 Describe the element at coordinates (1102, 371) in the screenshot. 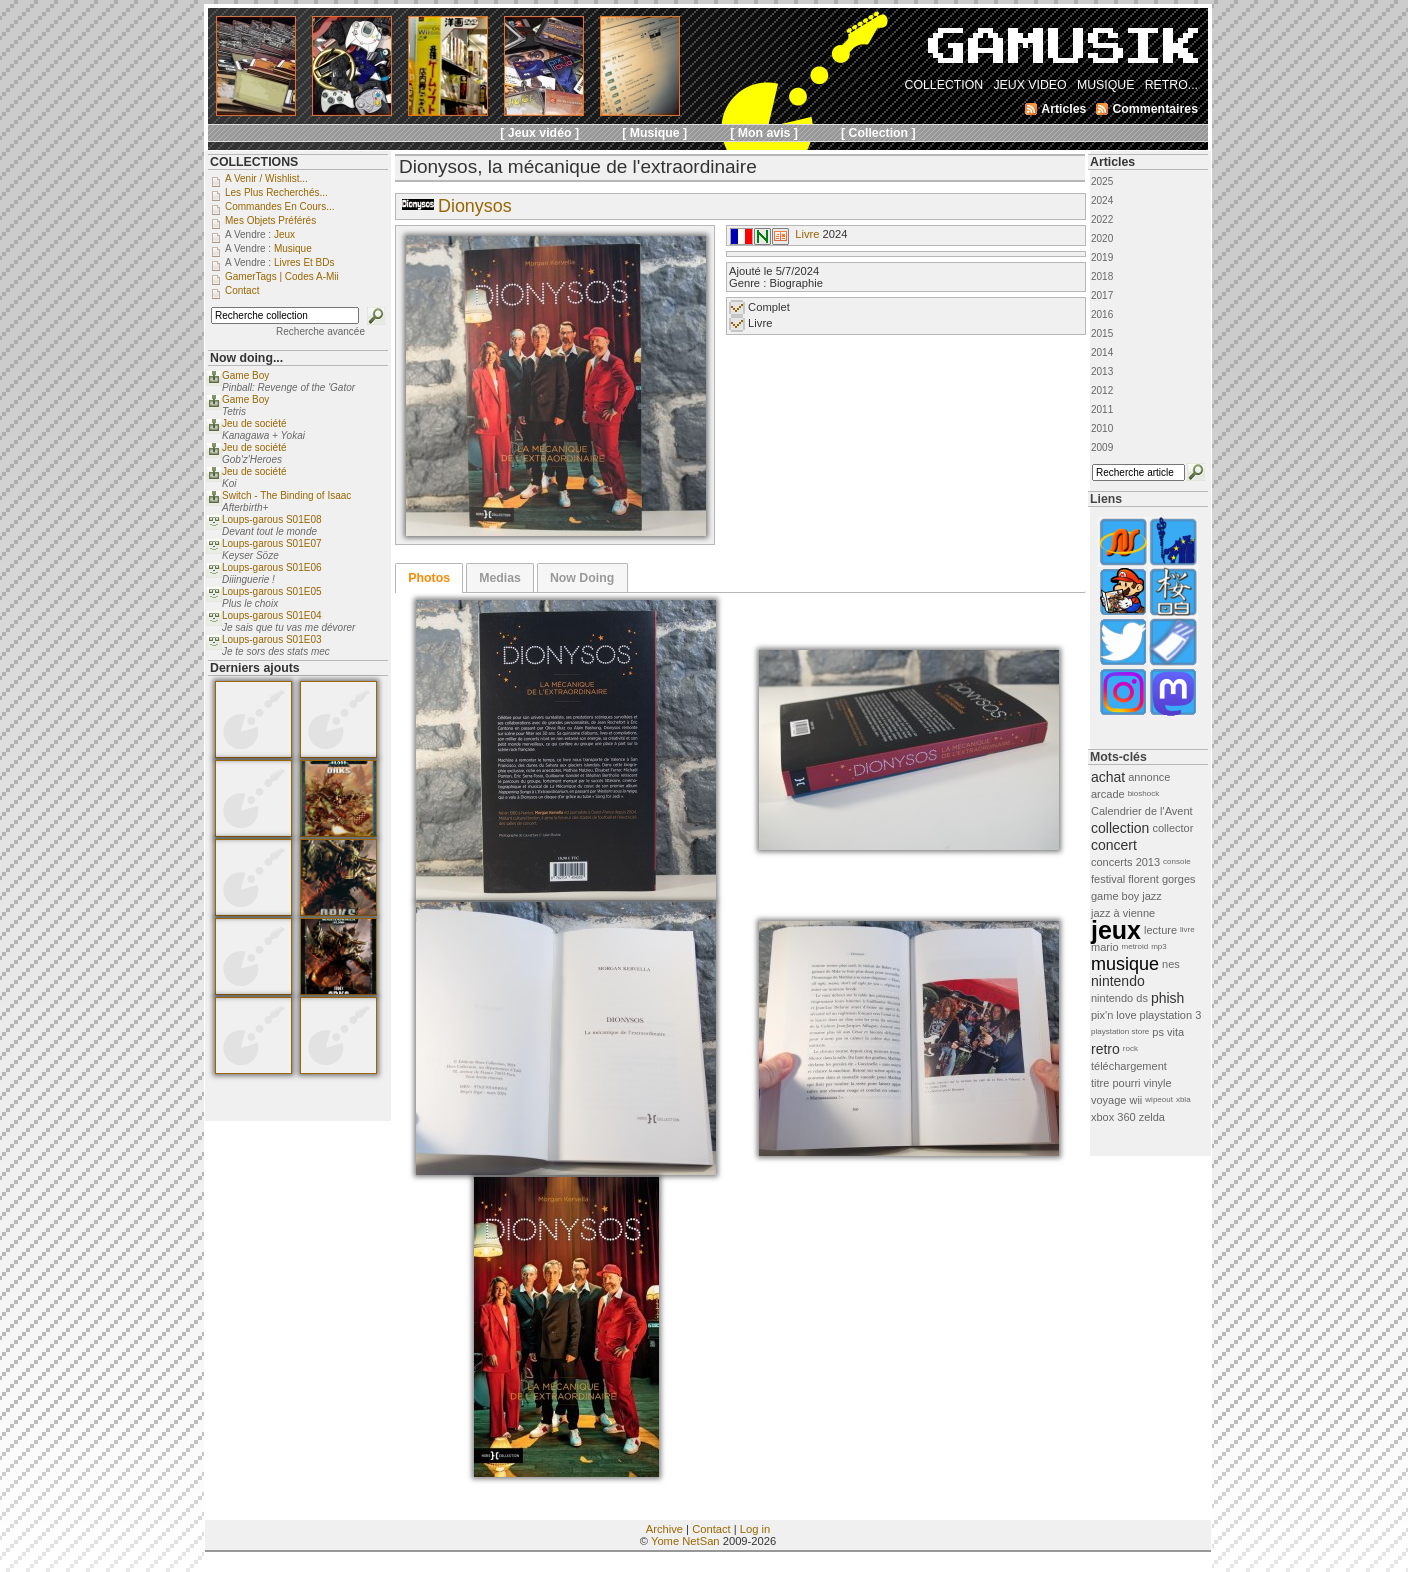

I see `2013` at that location.